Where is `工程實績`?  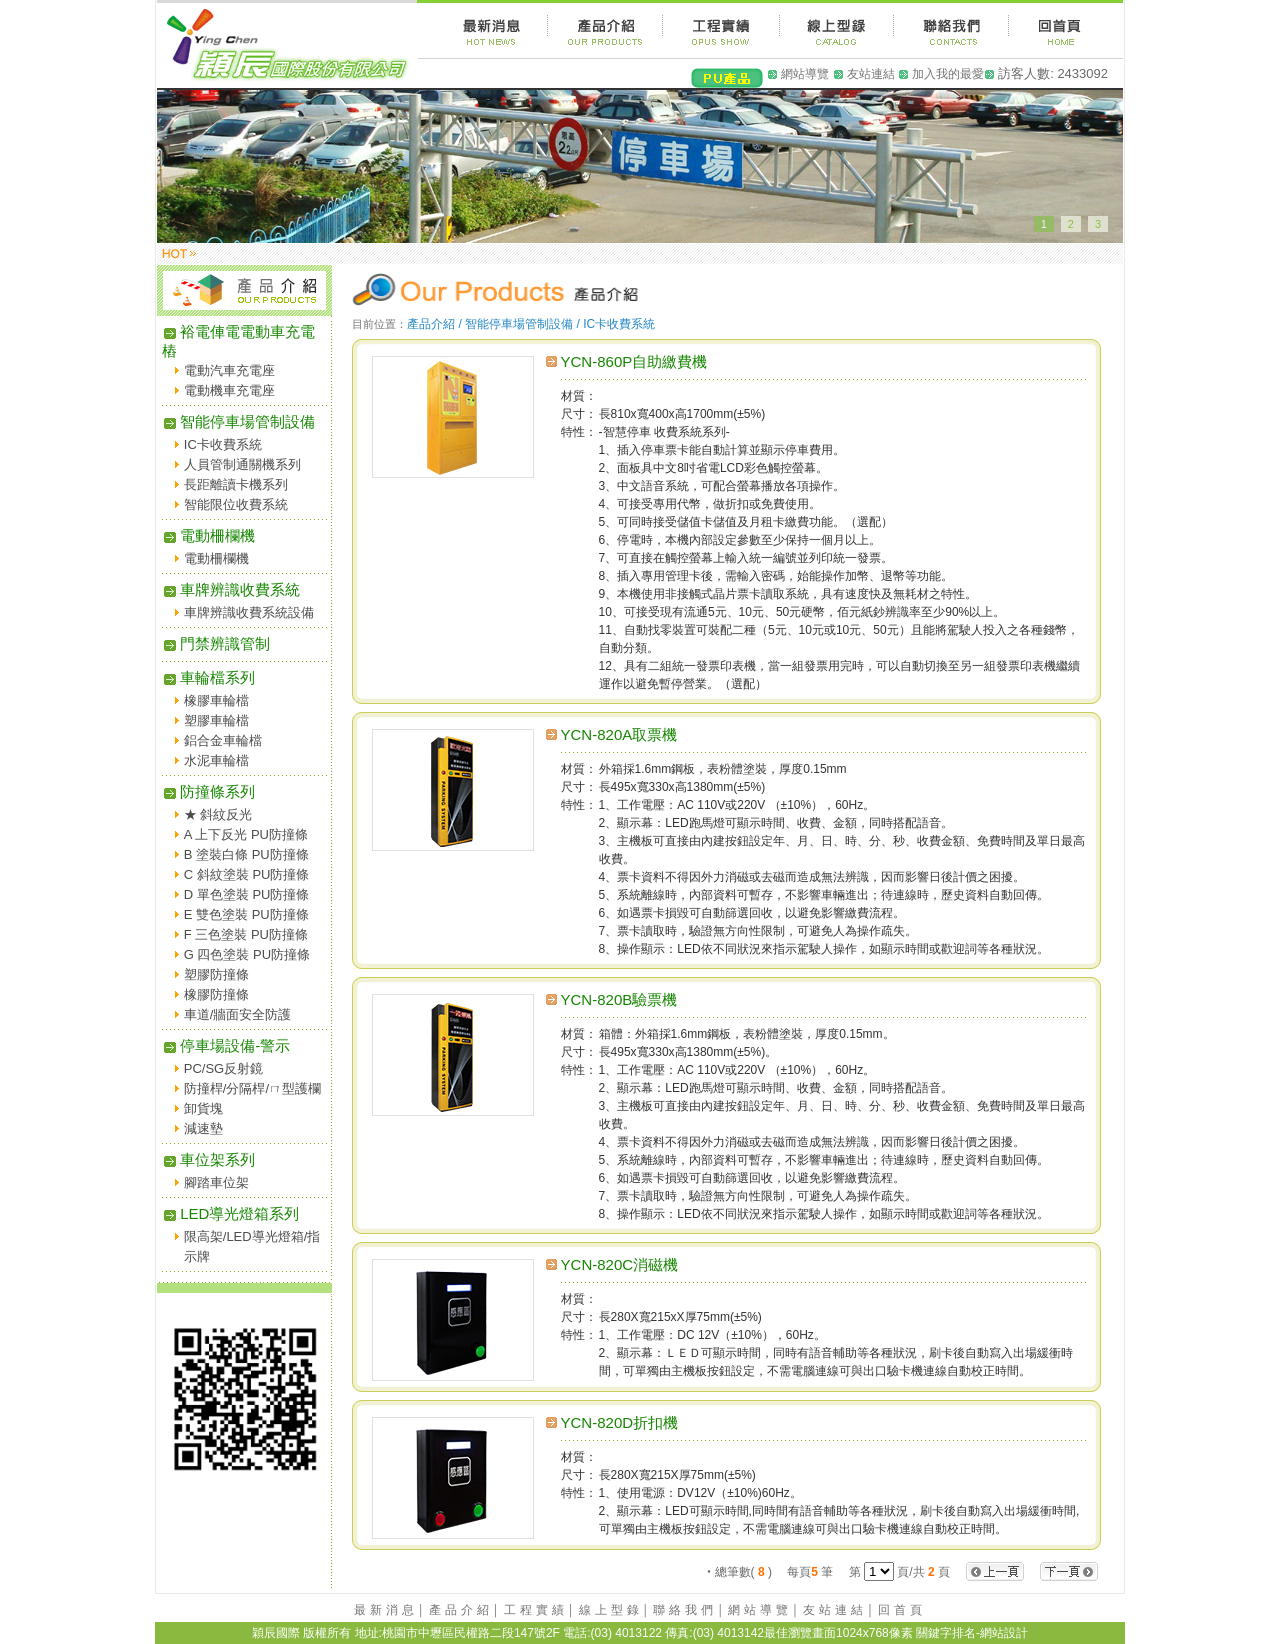
工程實績 is located at coordinates (536, 1610).